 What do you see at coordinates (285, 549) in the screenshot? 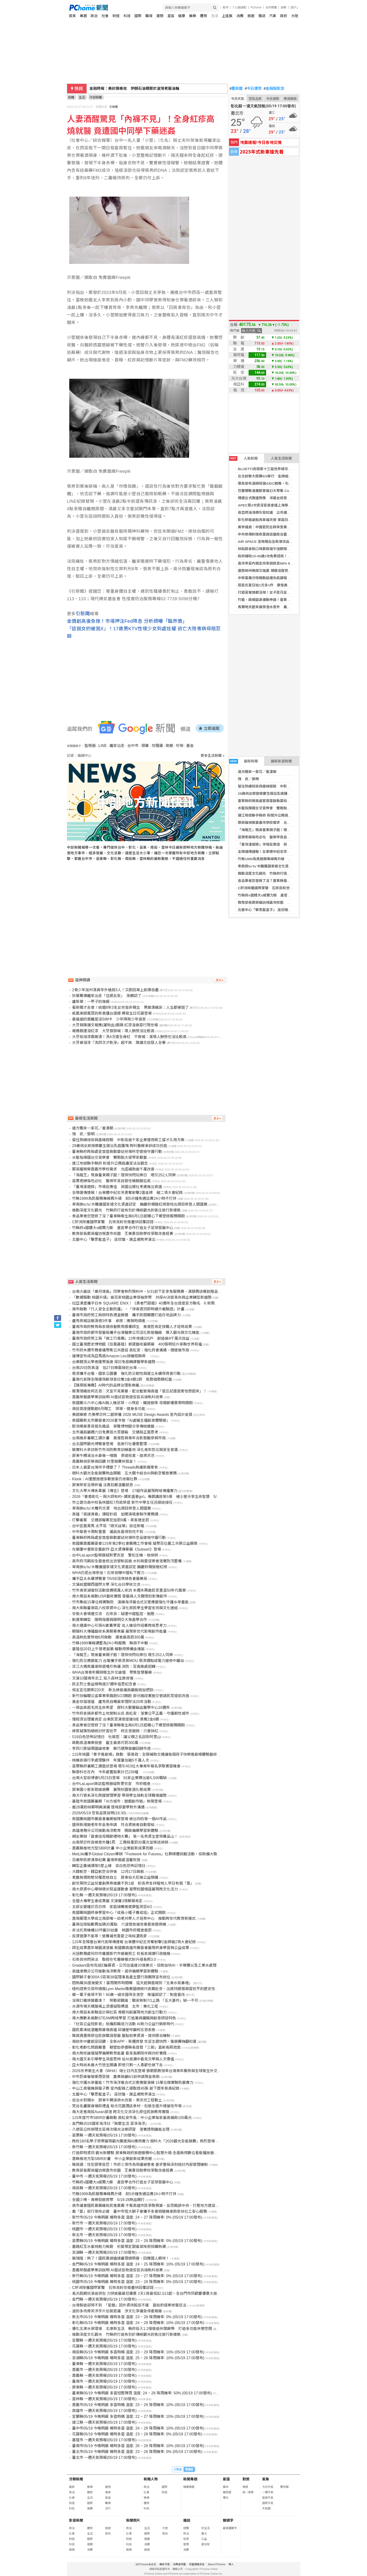
I see `祥和蔬食新口味素粽端午佳節限定上架傳統美食全新蔬食風味` at bounding box center [285, 549].